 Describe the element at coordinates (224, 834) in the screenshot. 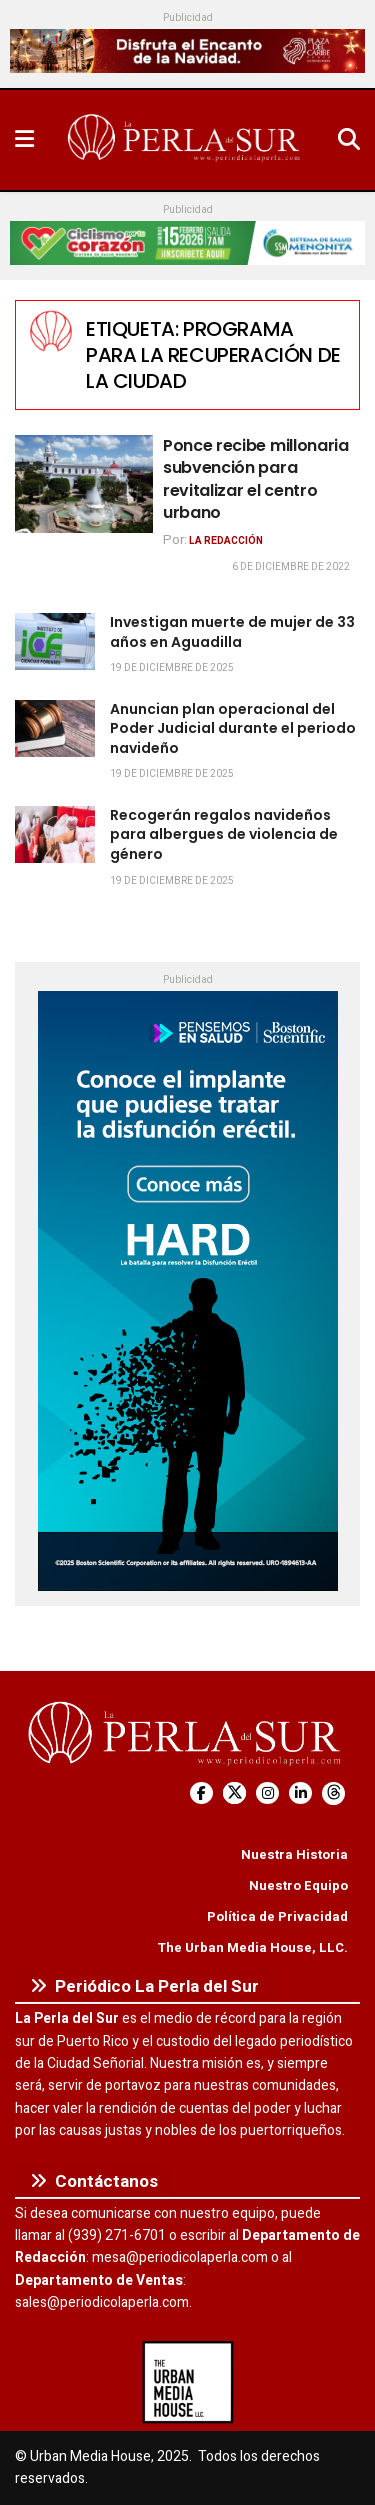

I see `Recogerán regalos navideños para albergues de violencia de género` at that location.